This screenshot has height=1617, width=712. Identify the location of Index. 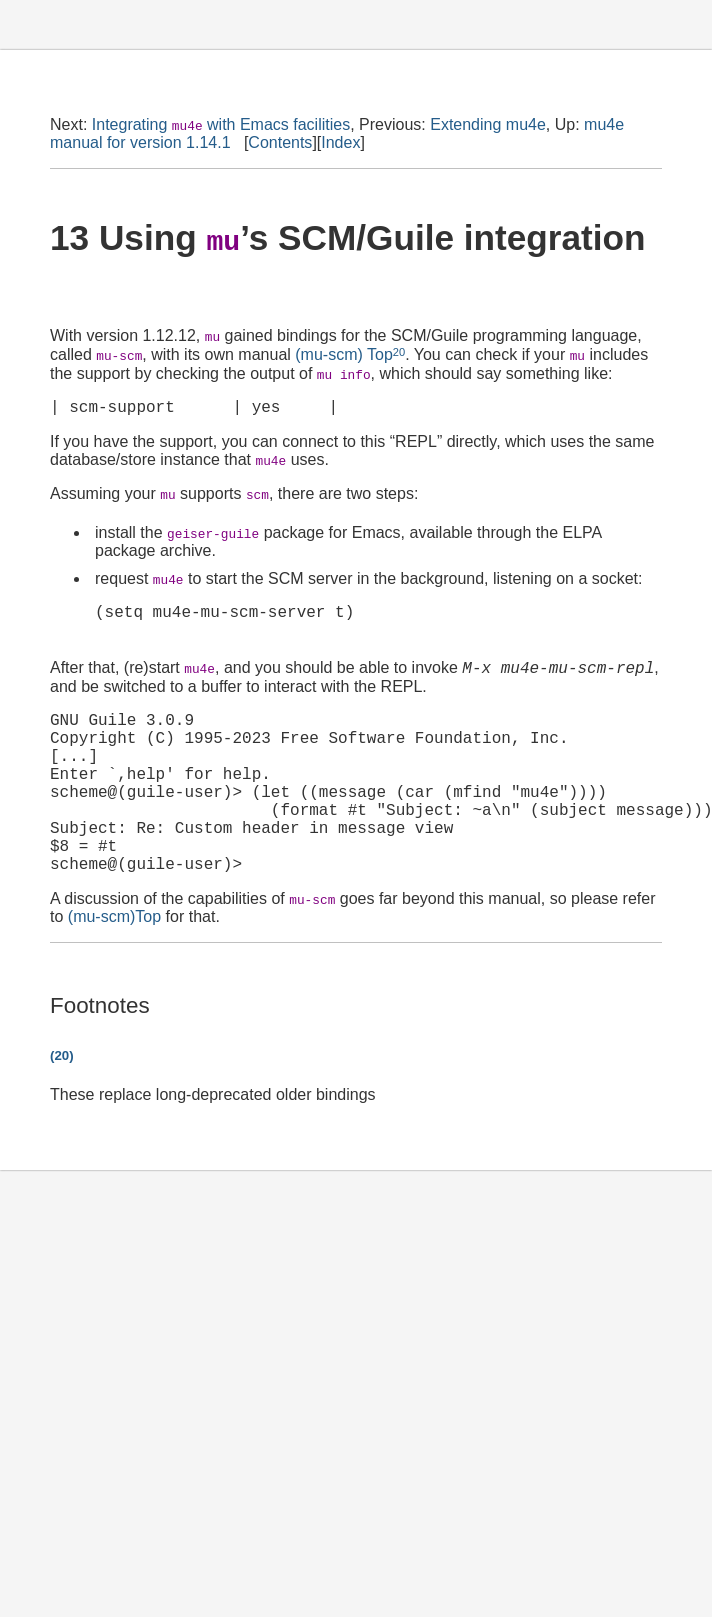
(340, 142).